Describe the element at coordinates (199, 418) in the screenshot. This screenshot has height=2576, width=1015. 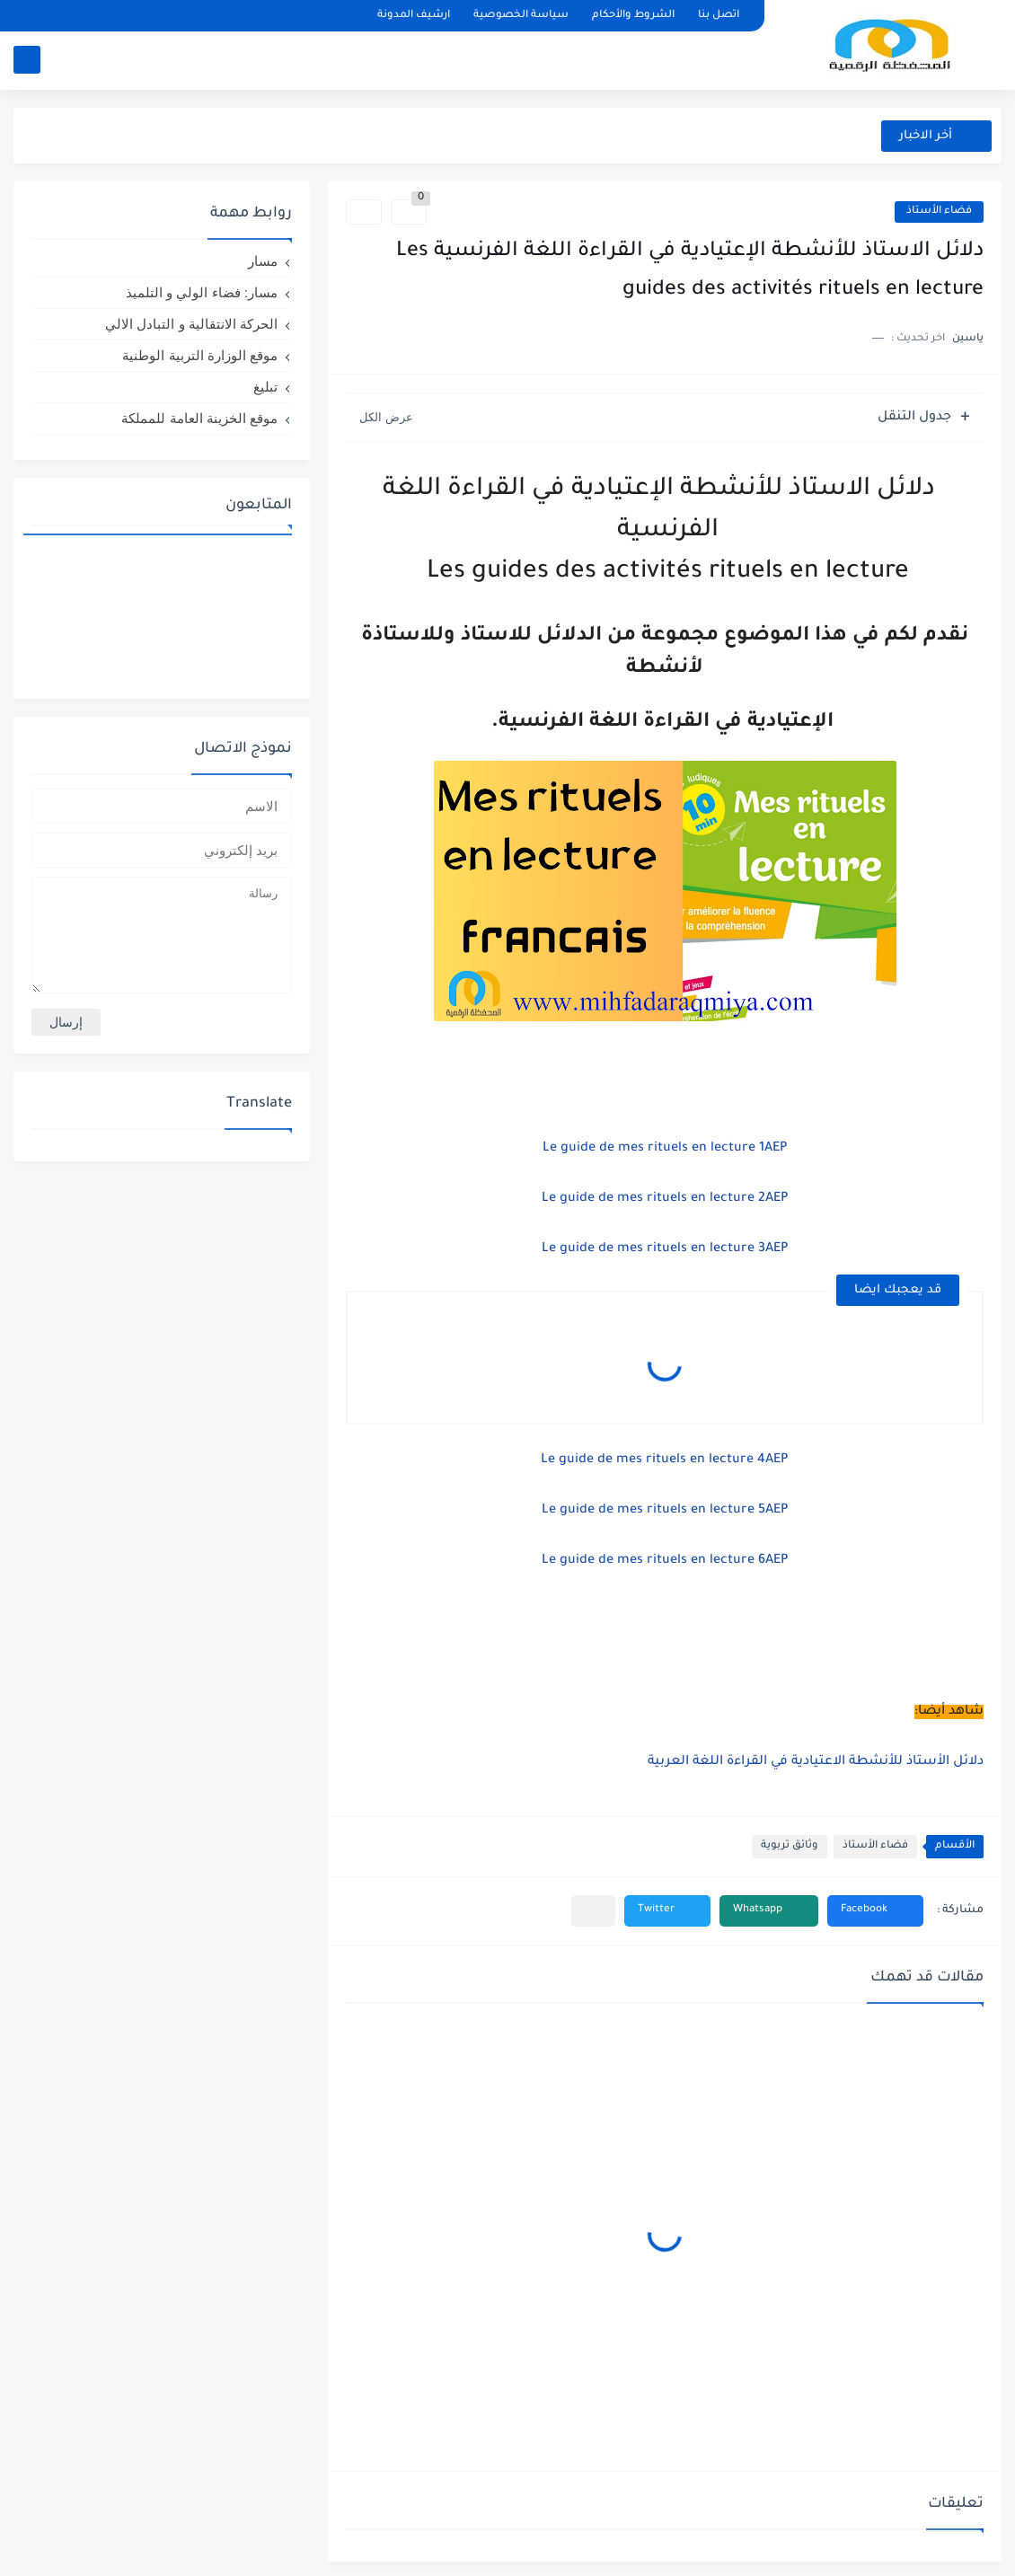
I see `موقع الخزينة العامة للمملكة` at that location.